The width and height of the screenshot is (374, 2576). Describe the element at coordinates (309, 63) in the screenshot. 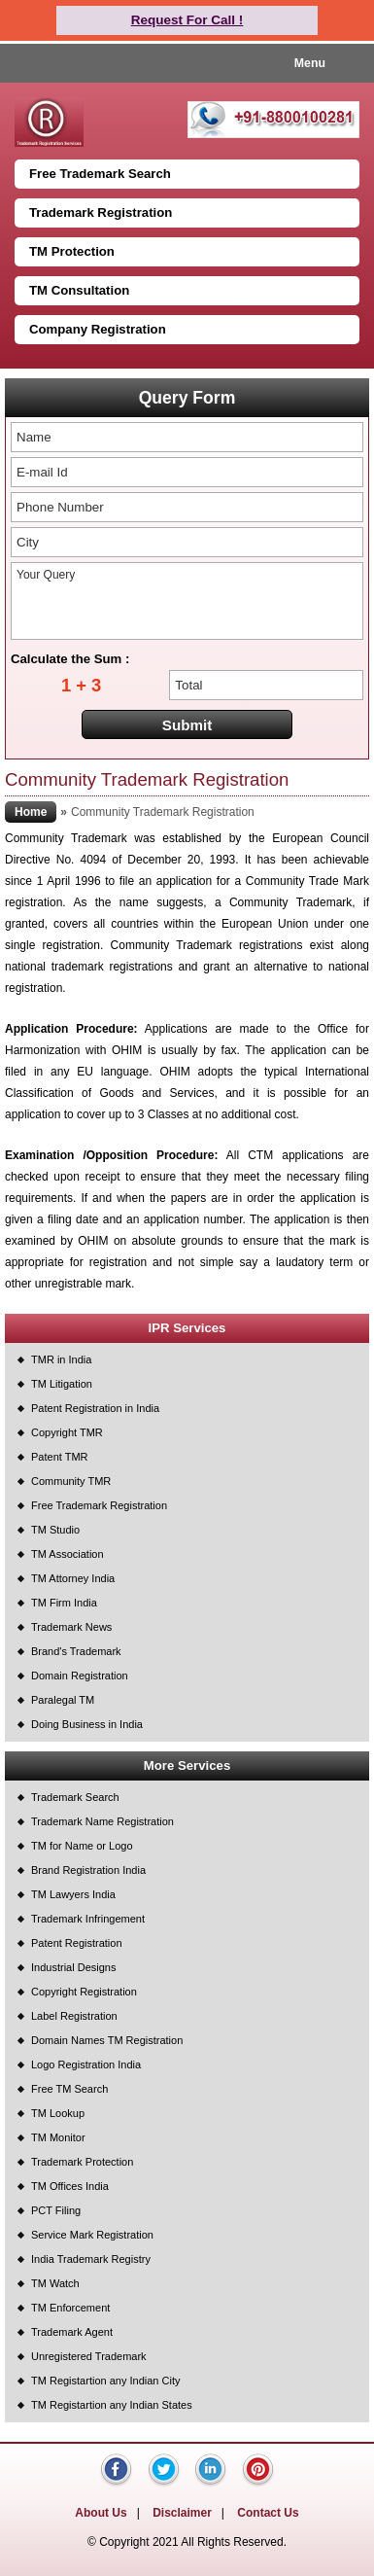

I see `Menu` at that location.